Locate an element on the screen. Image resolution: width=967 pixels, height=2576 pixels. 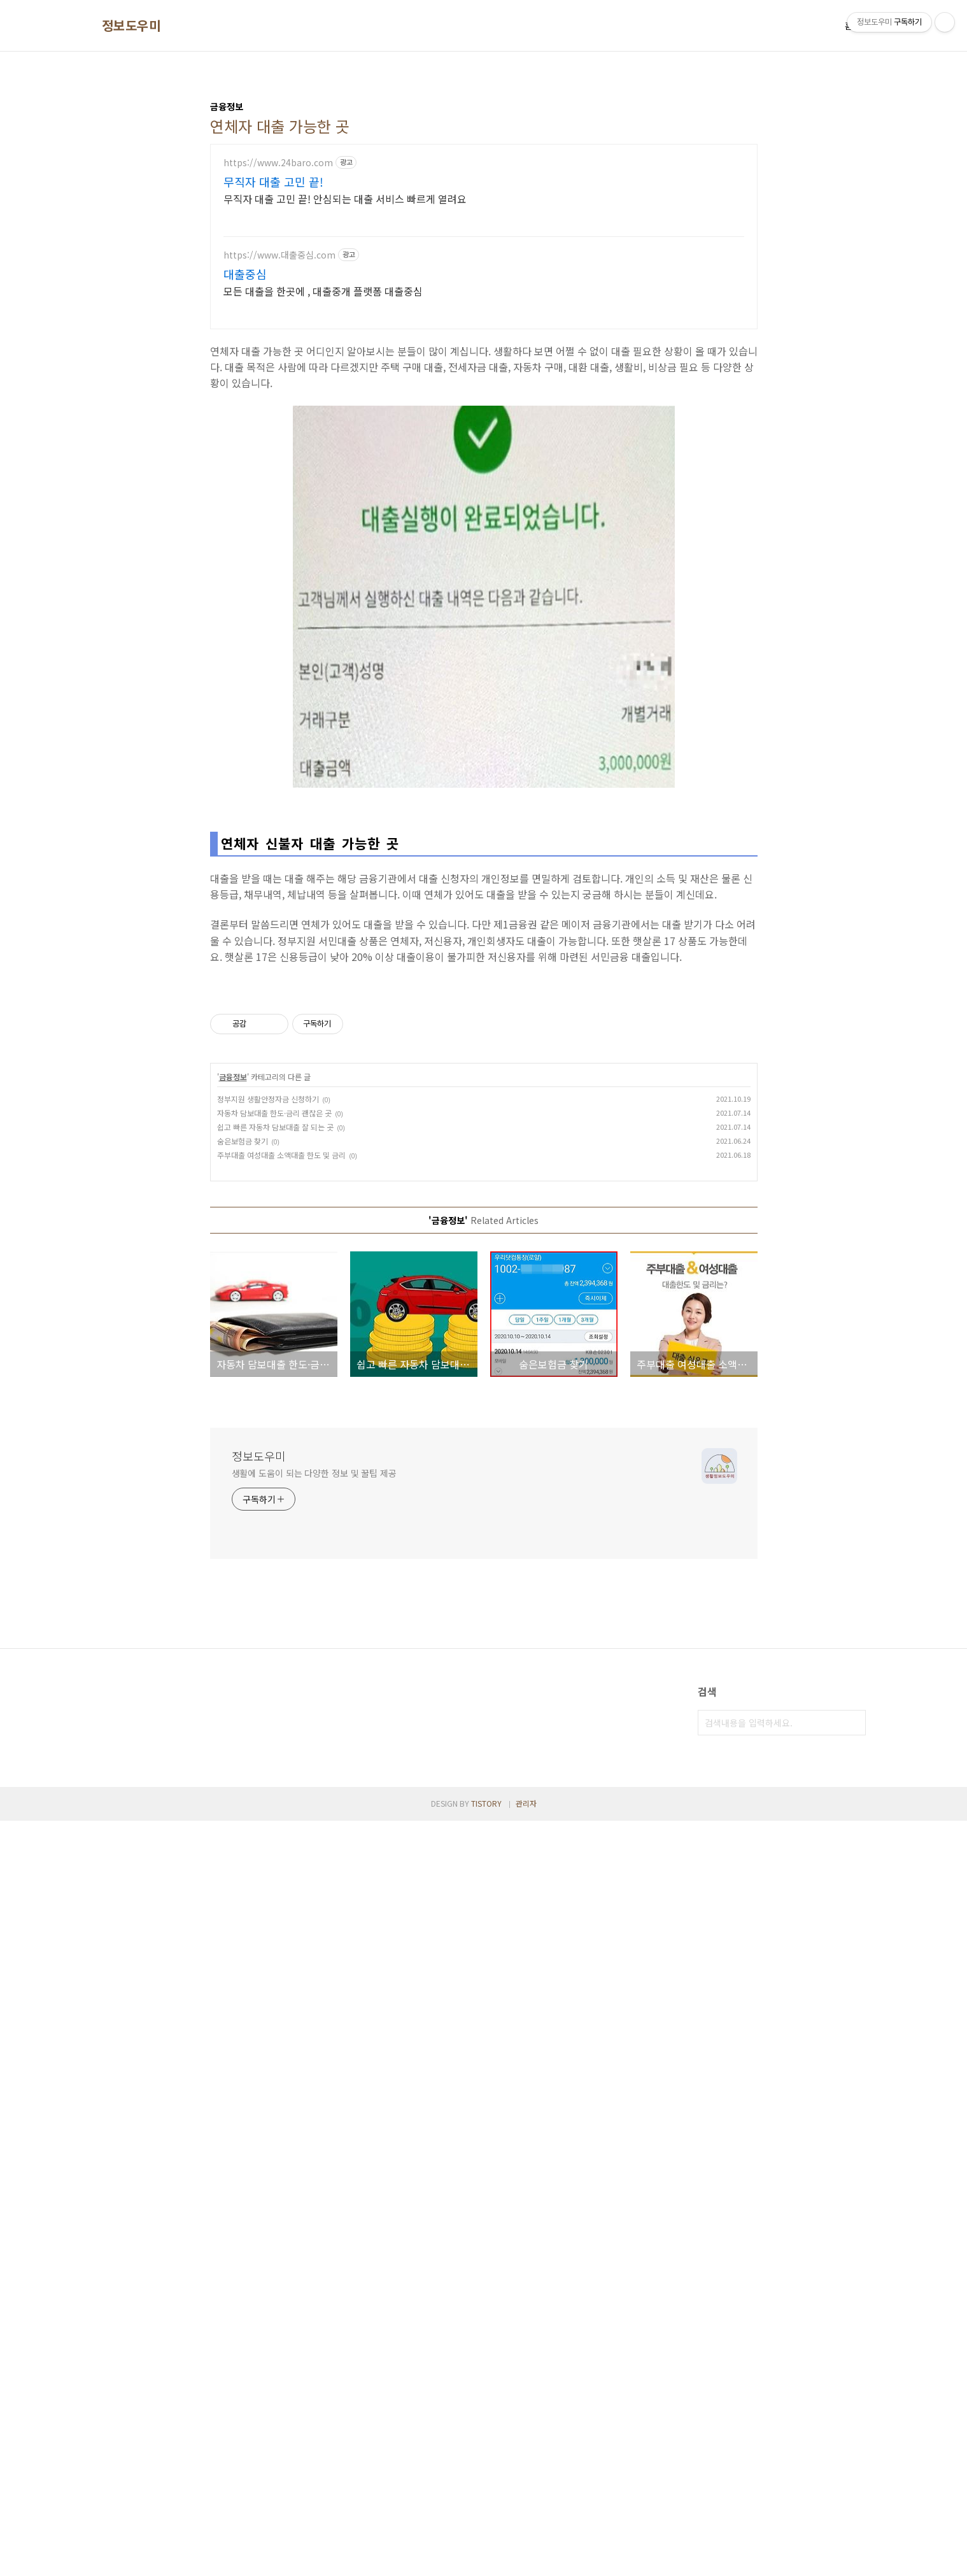
대출중심 is located at coordinates (245, 273).